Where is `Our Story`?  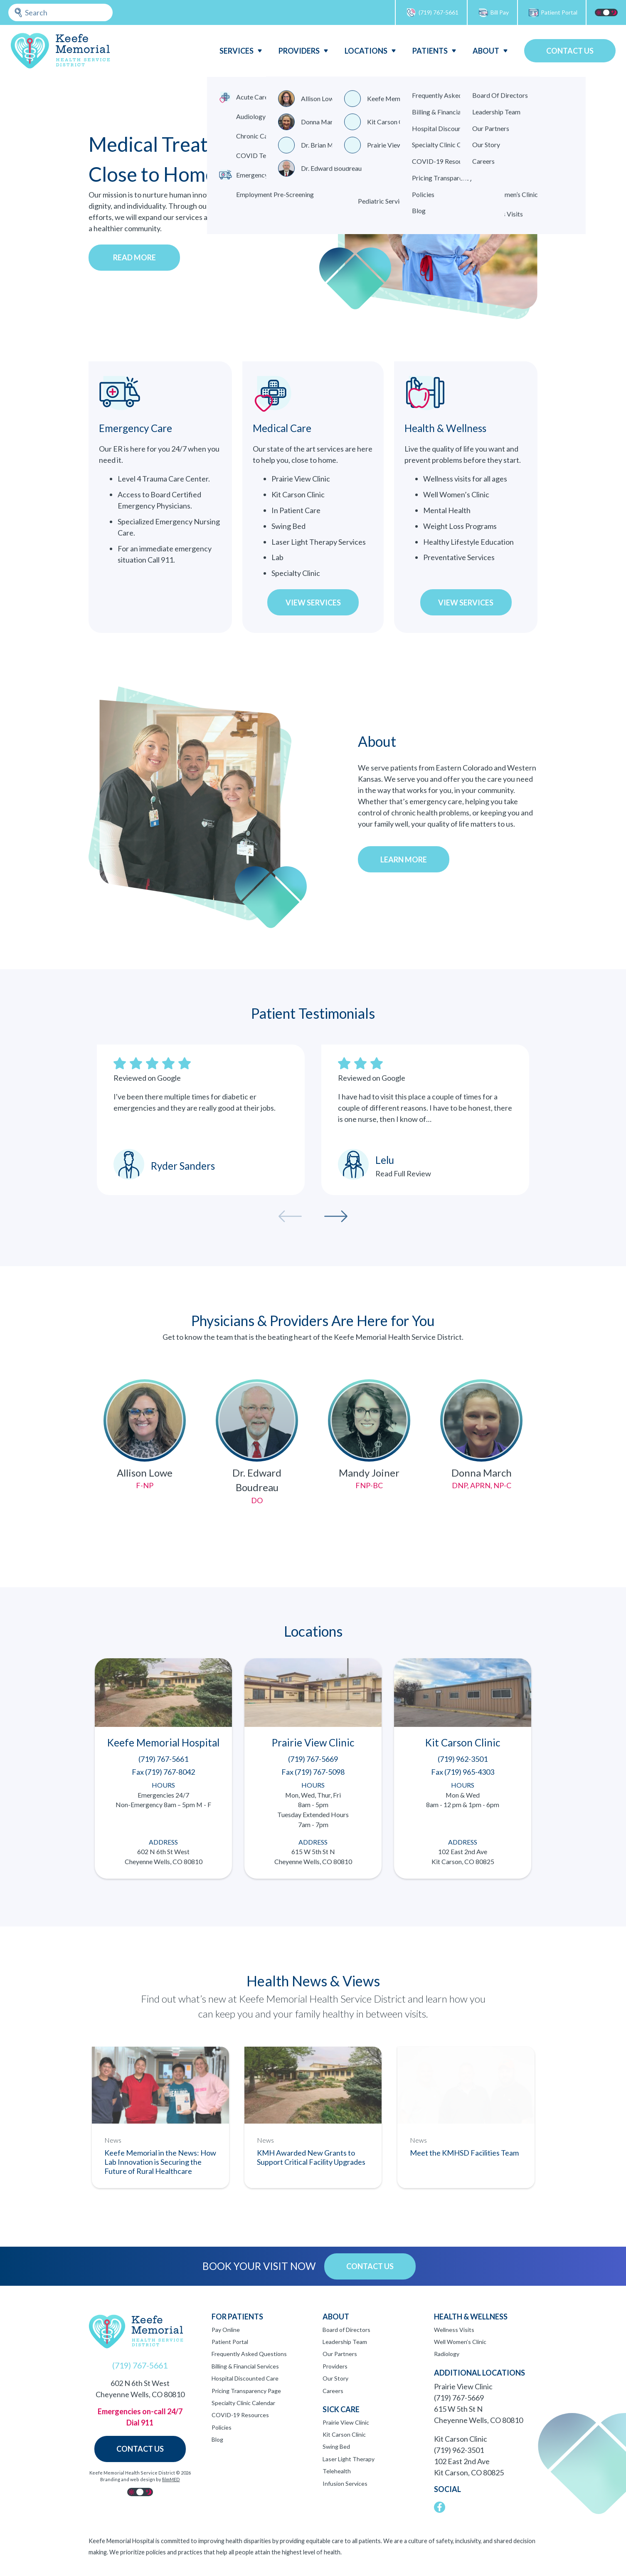
Our Story is located at coordinates (335, 2378).